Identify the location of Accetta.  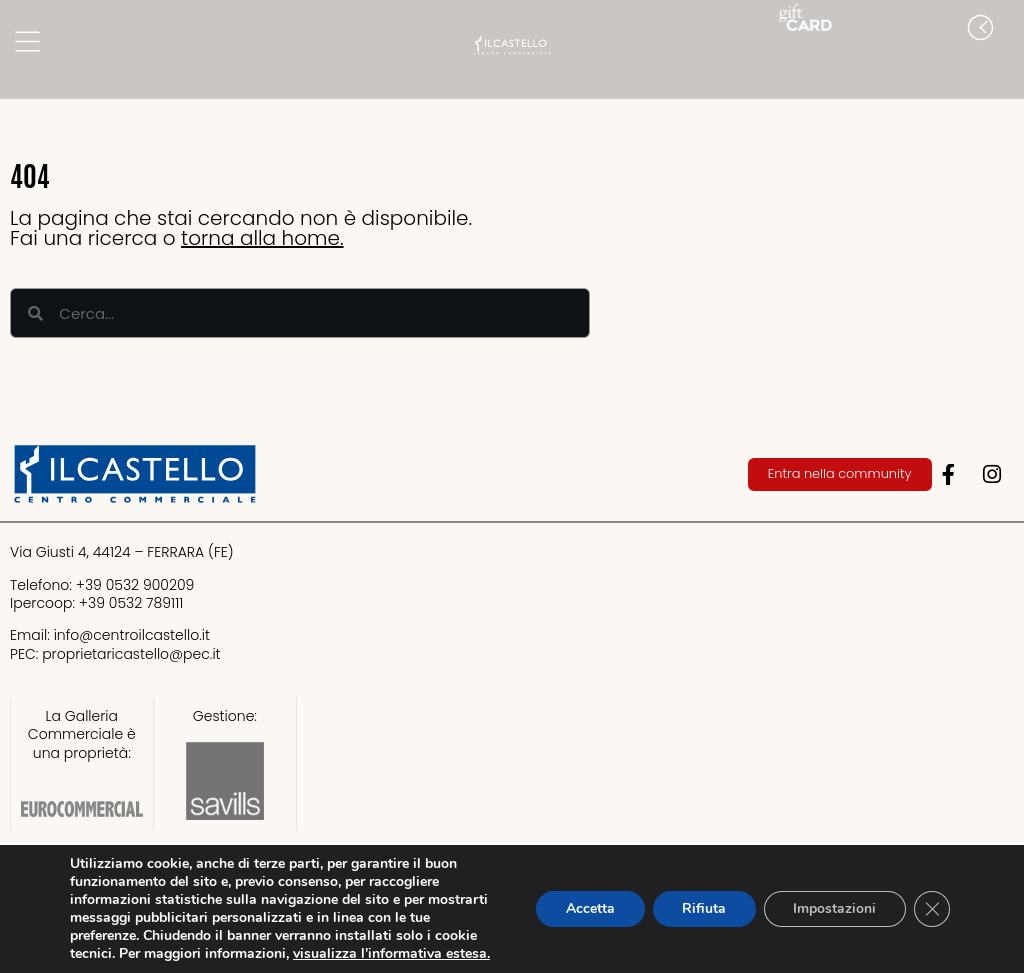
(588, 908).